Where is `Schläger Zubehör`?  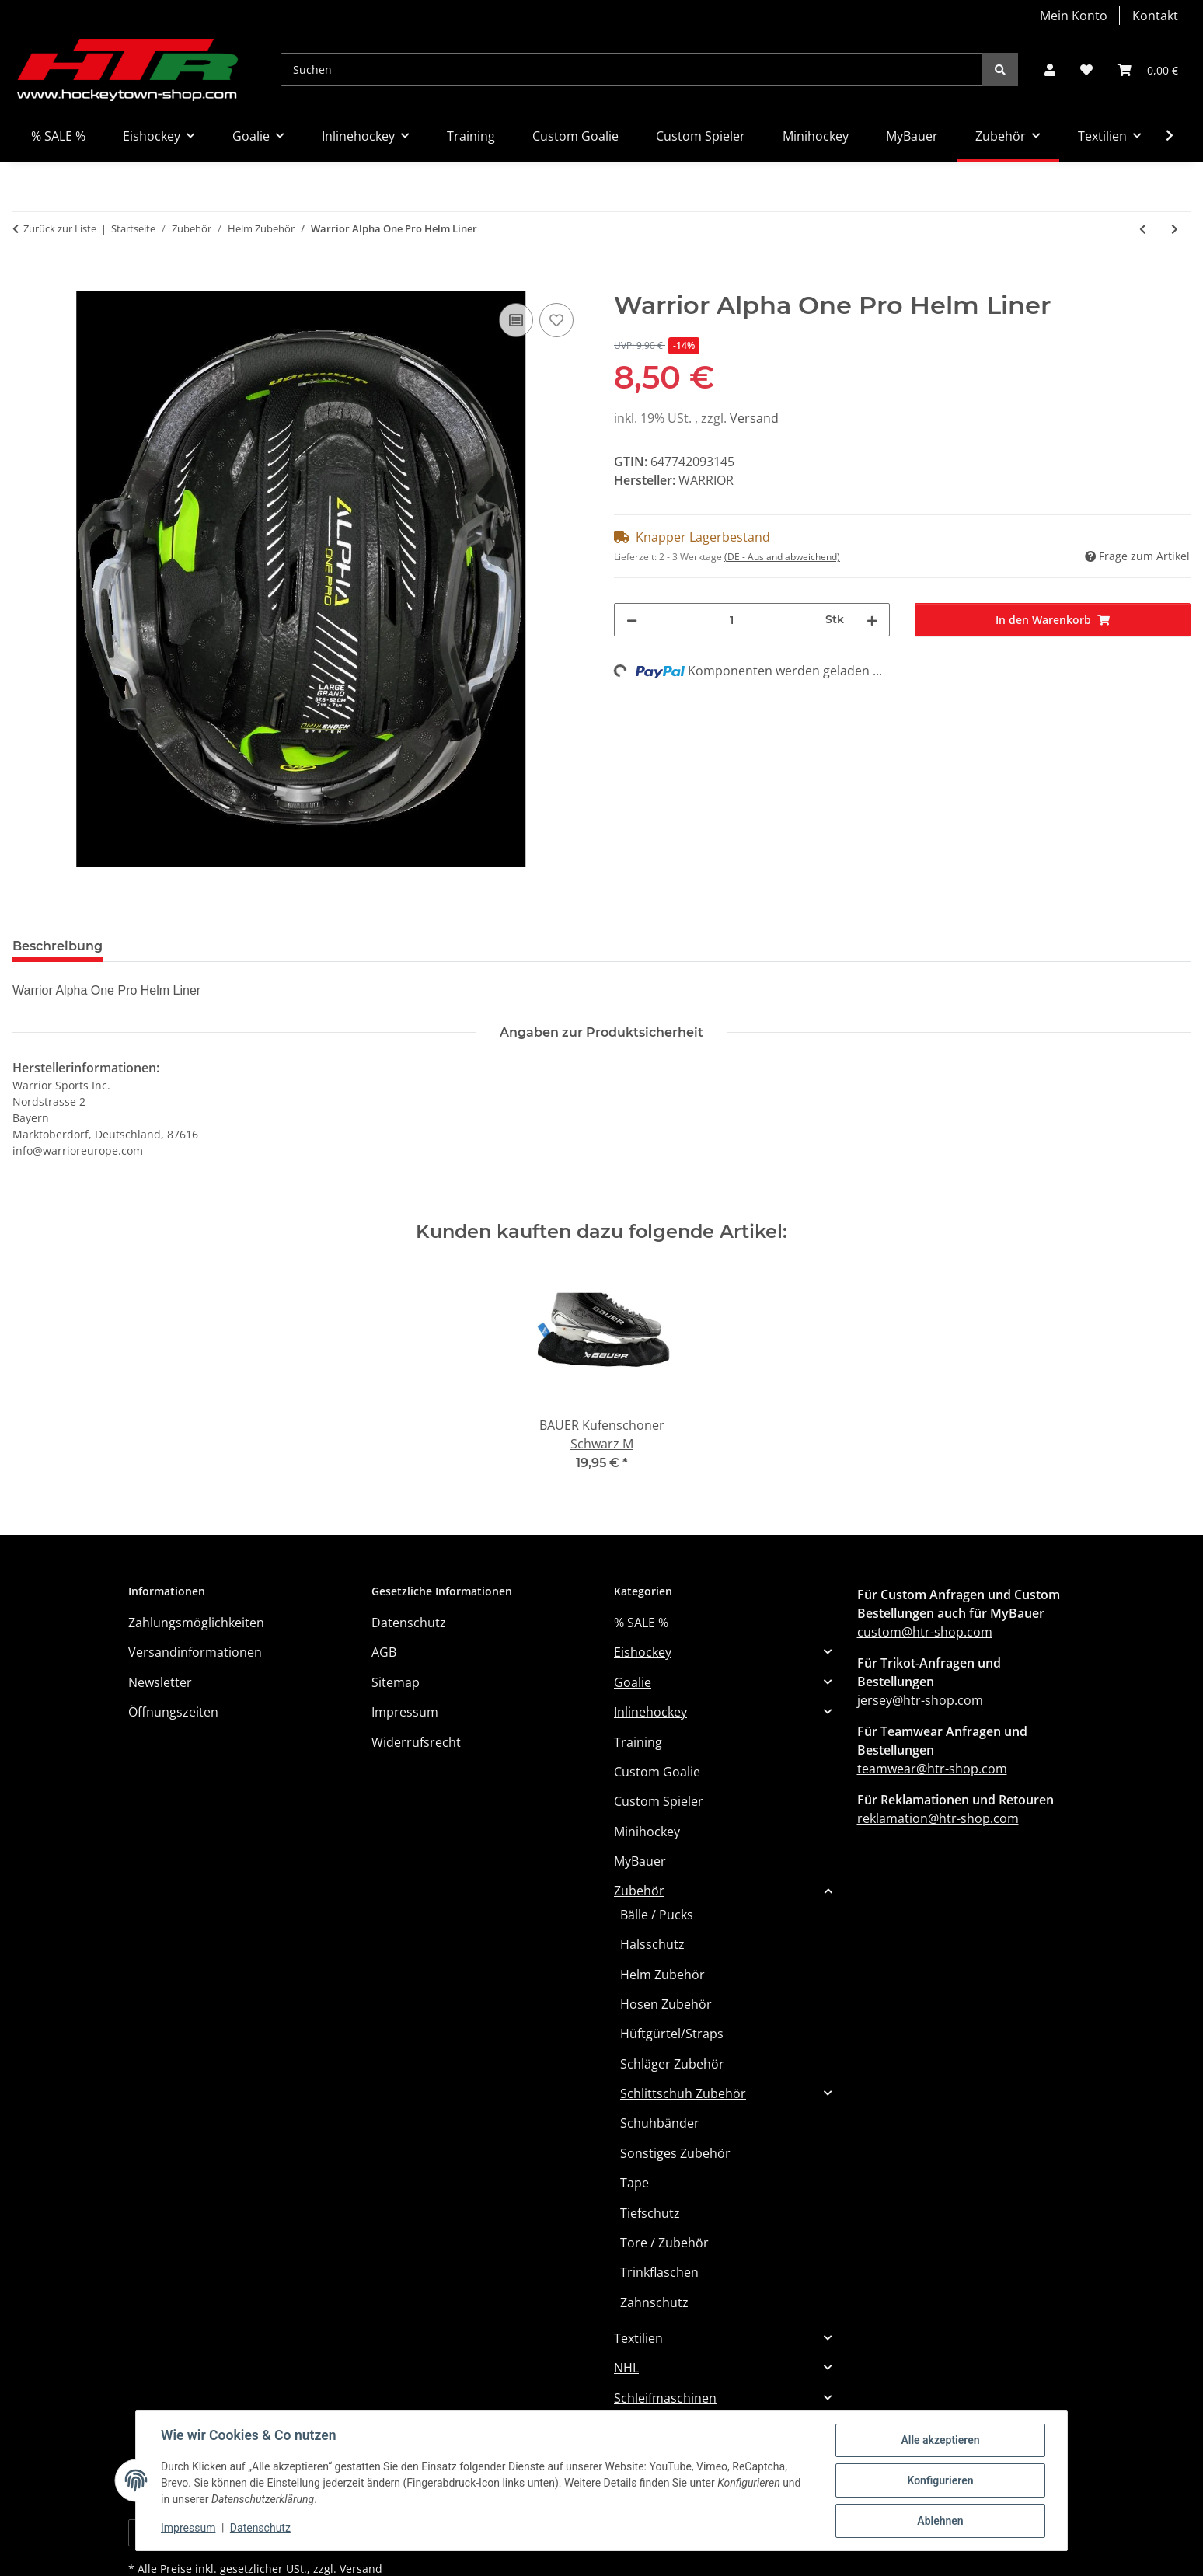 Schläger Zubehör is located at coordinates (672, 2063).